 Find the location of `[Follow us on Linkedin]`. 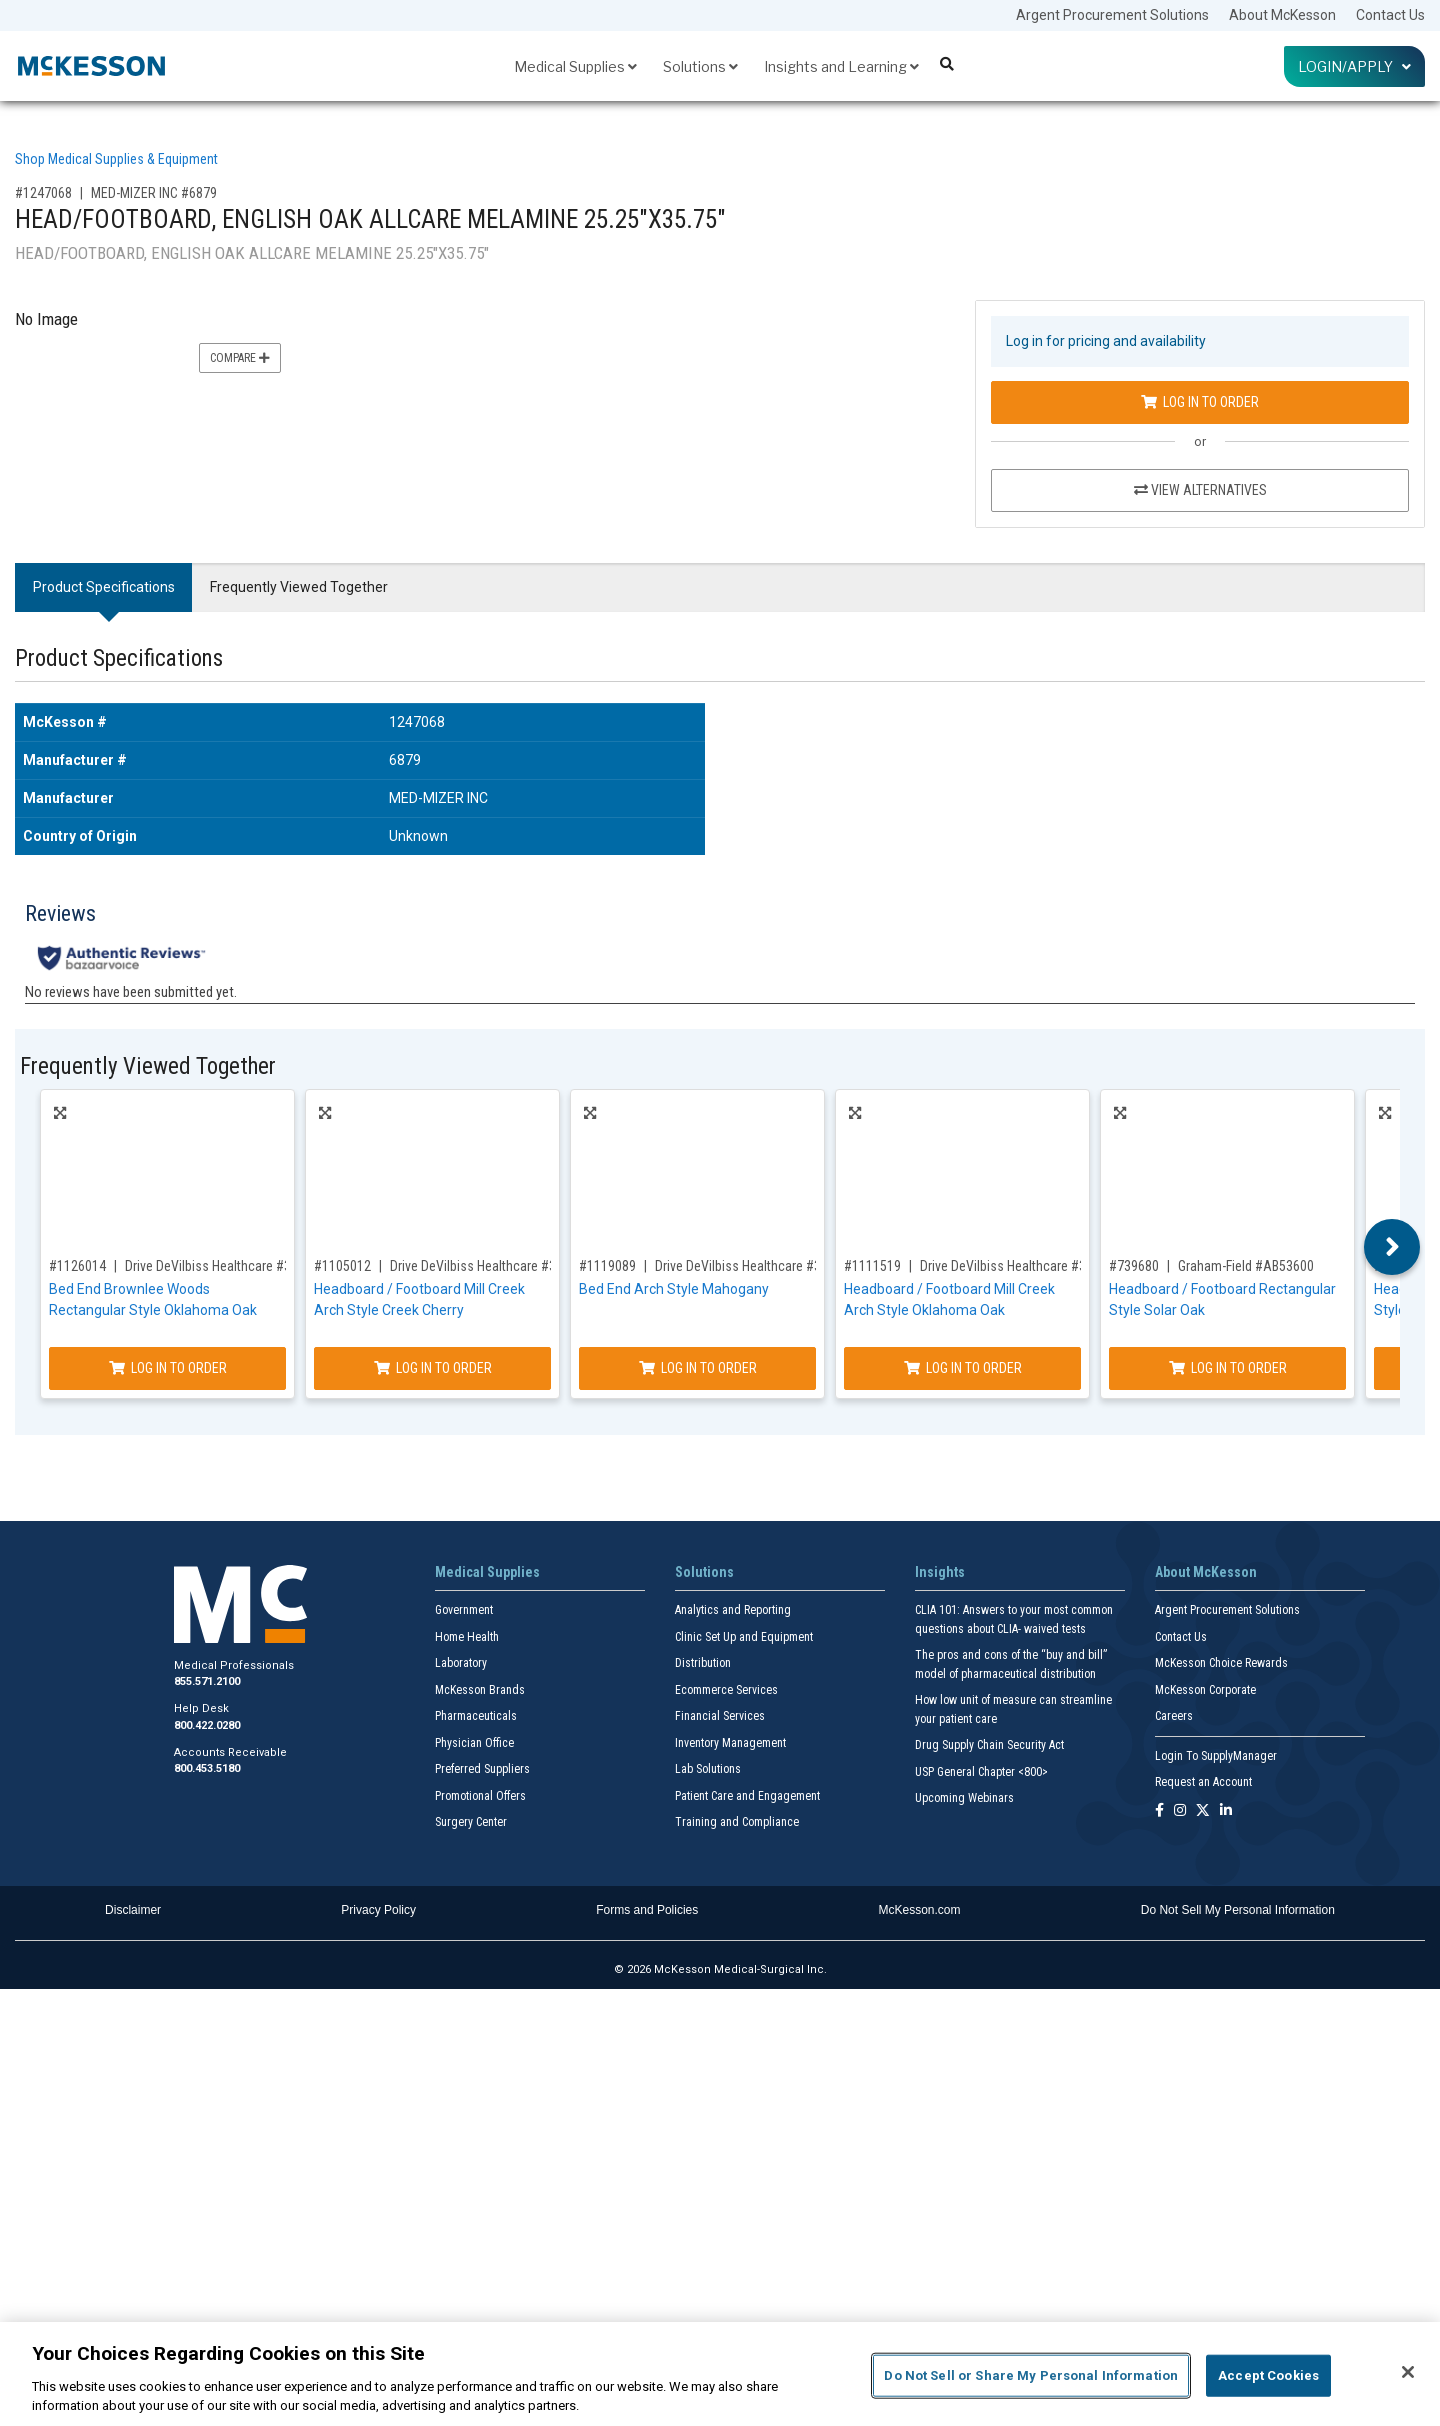

[Follow us on Linkedin] is located at coordinates (1226, 1811).